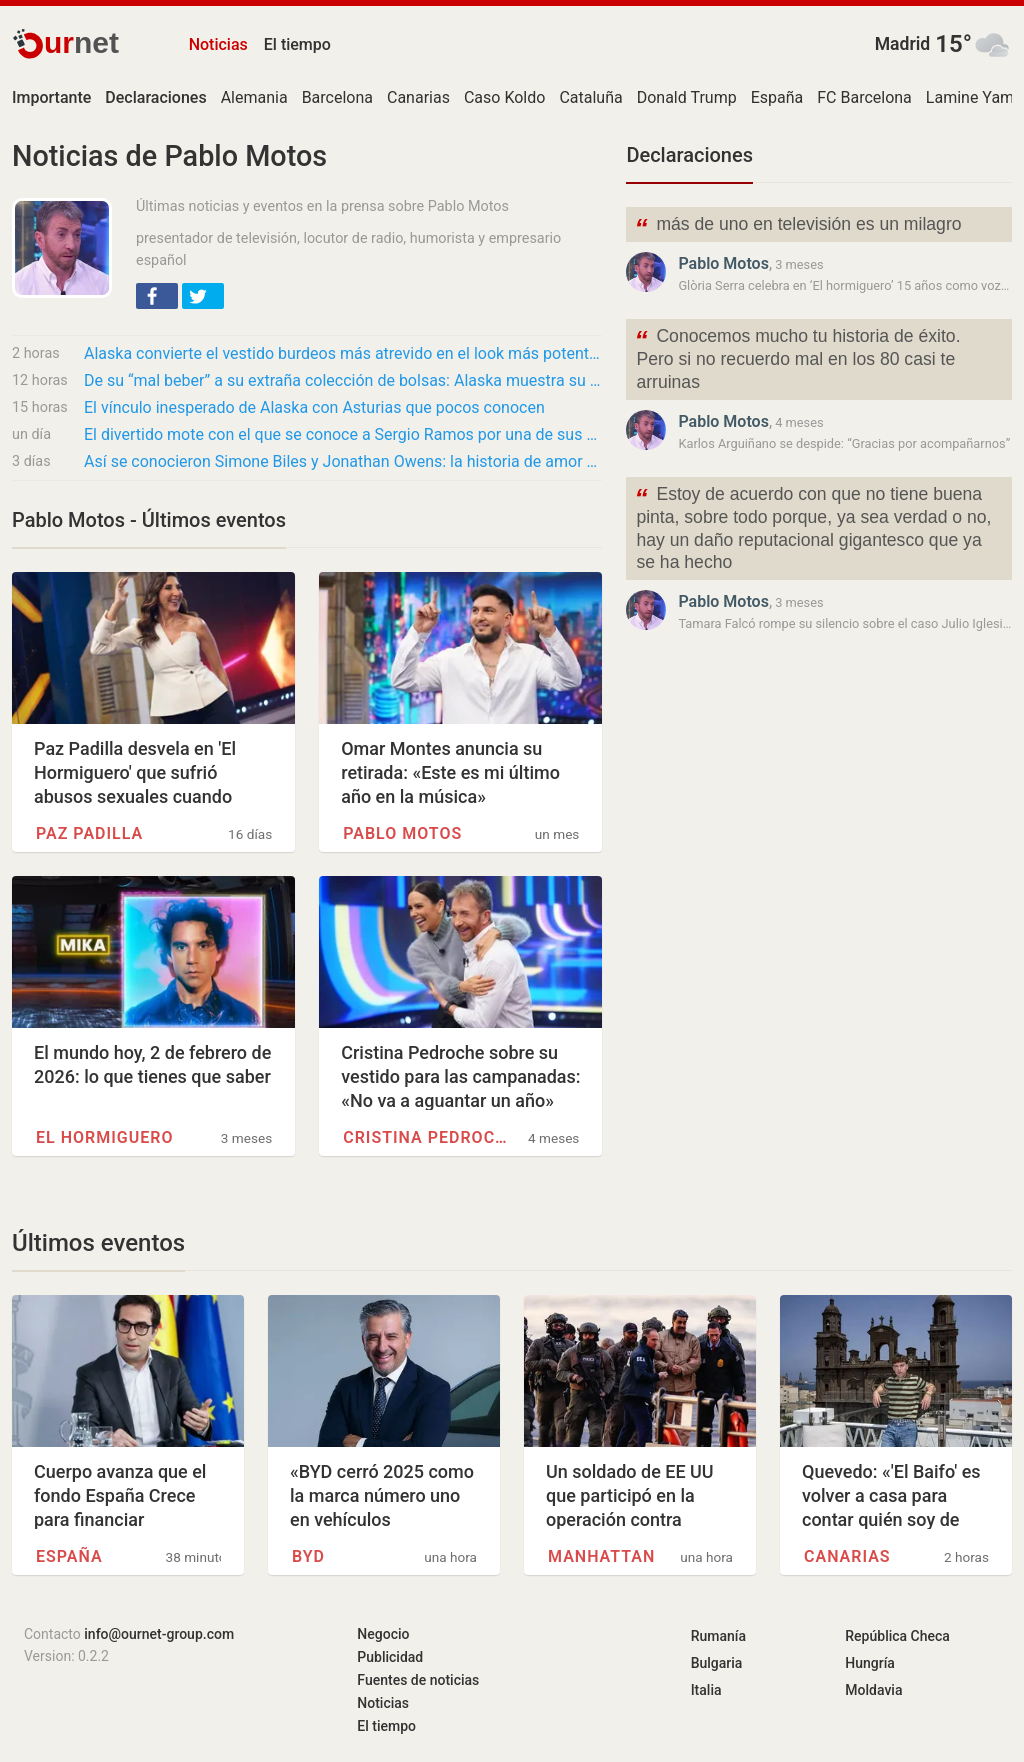 The image size is (1024, 1762). Describe the element at coordinates (873, 1690) in the screenshot. I see `Moldavia` at that location.